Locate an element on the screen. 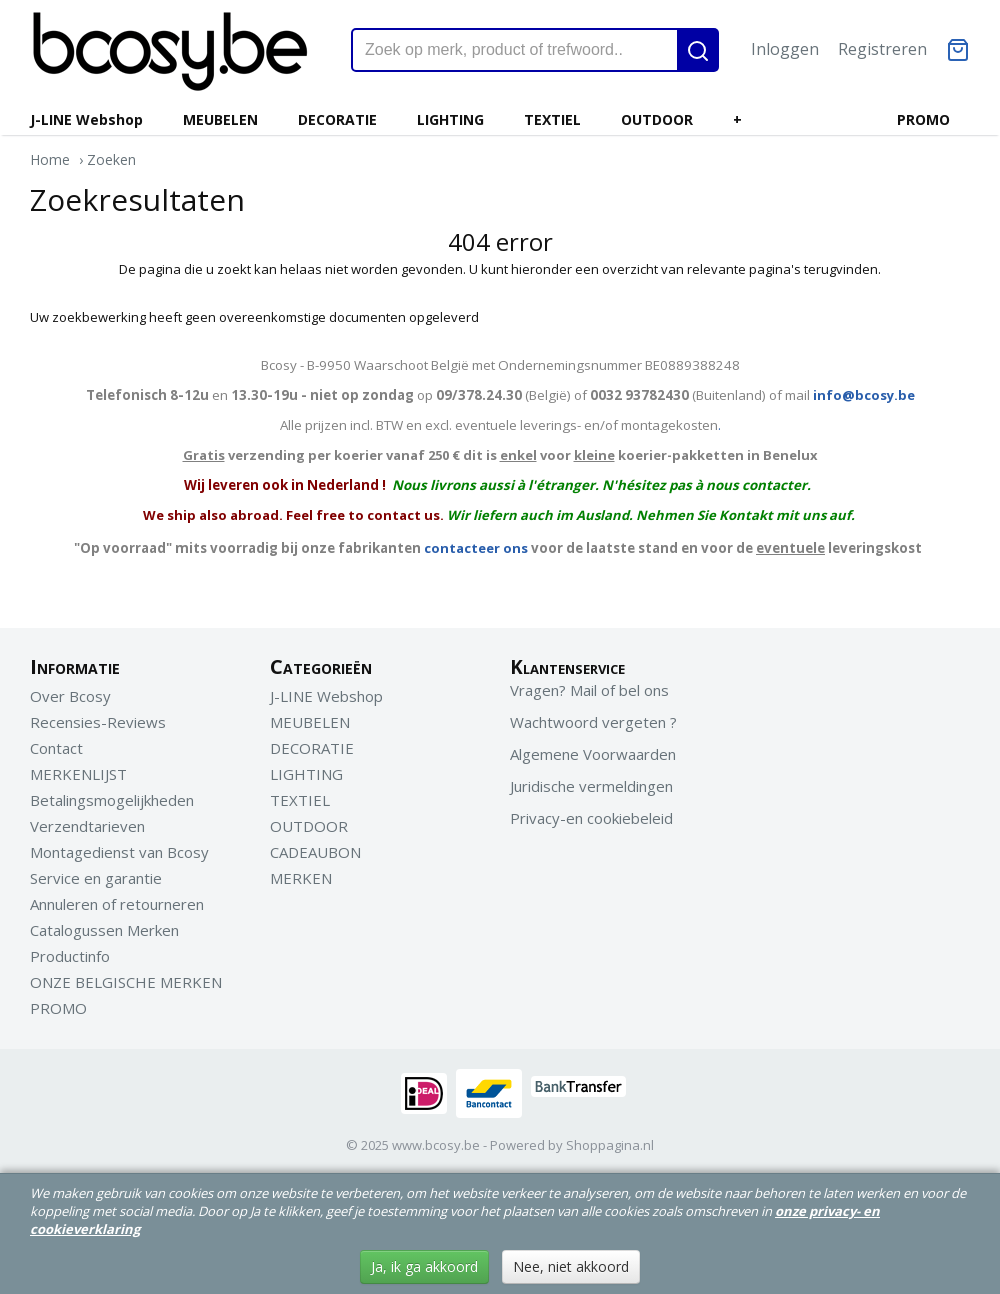  PROMO is located at coordinates (923, 119).